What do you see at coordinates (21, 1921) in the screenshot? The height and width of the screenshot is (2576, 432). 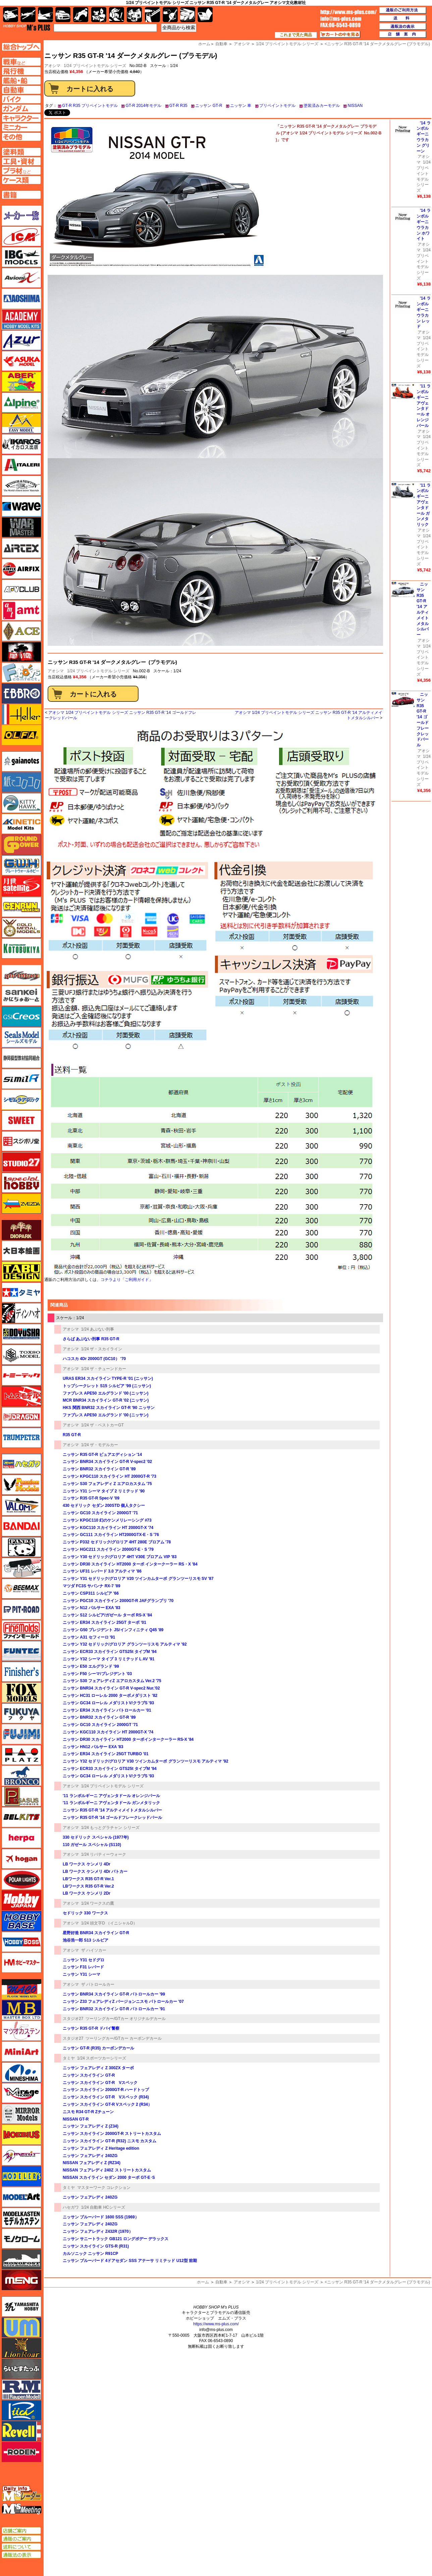 I see `ホビーベース` at bounding box center [21, 1921].